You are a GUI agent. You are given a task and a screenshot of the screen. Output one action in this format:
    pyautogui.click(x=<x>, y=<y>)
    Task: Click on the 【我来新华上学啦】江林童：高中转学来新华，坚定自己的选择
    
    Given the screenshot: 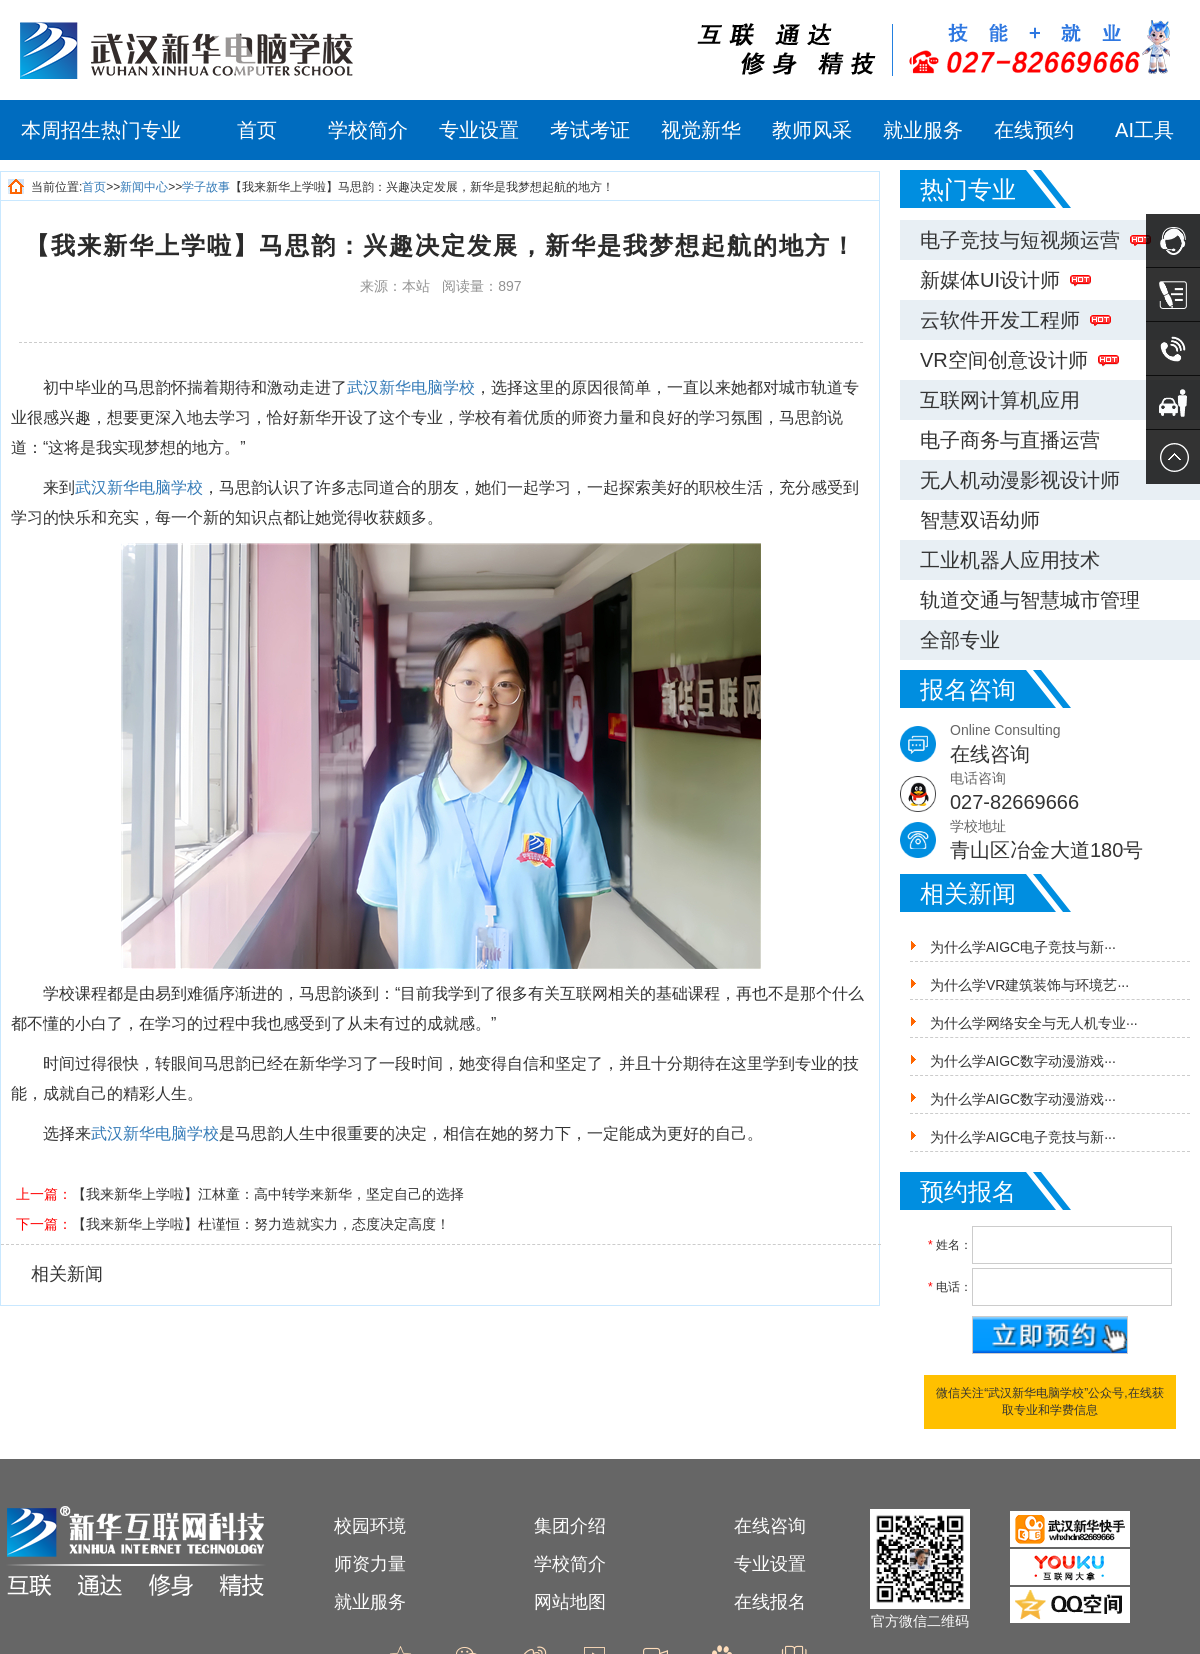 What is the action you would take?
    pyautogui.click(x=268, y=1194)
    